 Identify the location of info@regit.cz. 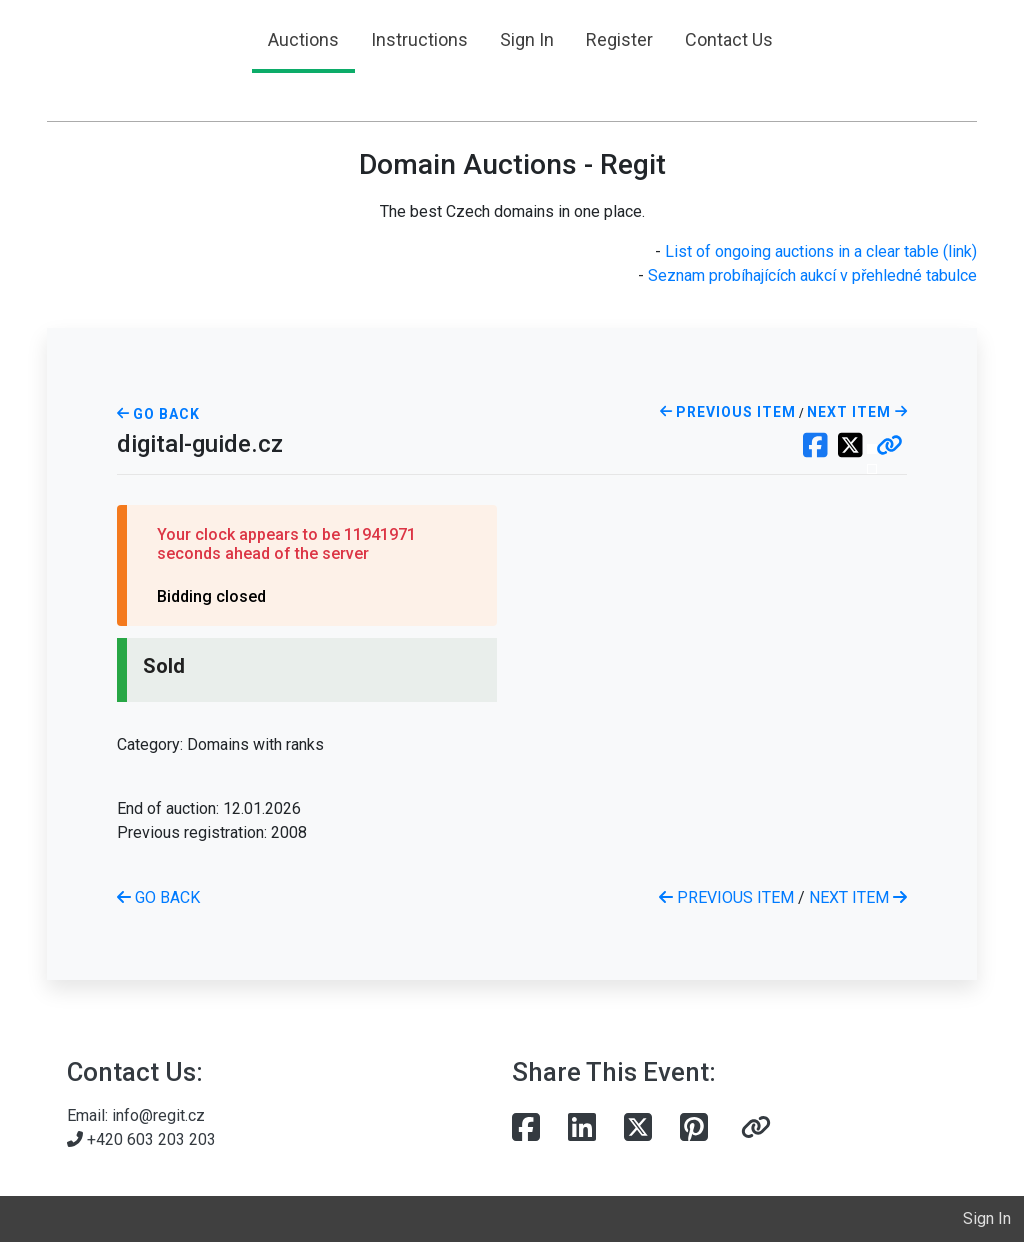
(158, 1115).